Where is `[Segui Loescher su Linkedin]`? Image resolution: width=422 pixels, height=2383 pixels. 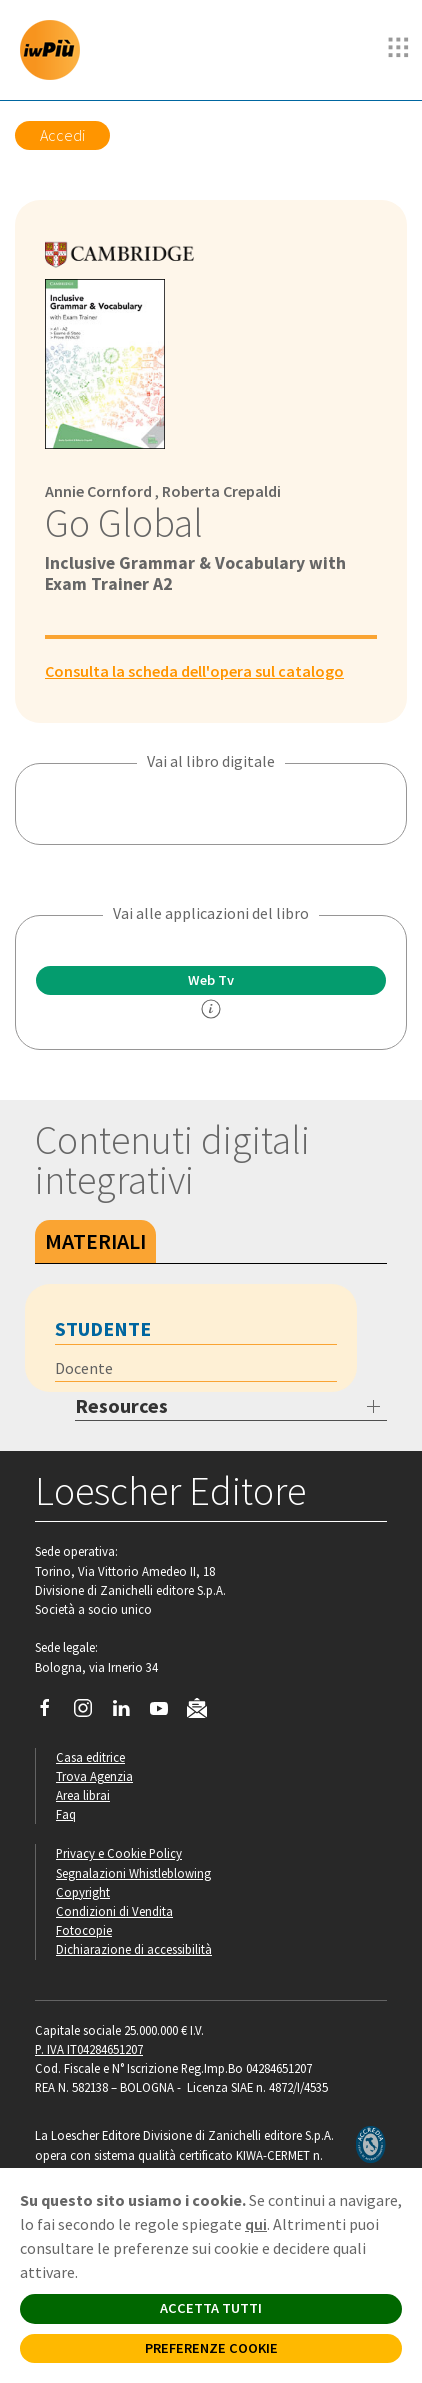 [Segui Loescher su Linkedin] is located at coordinates (128, 1713).